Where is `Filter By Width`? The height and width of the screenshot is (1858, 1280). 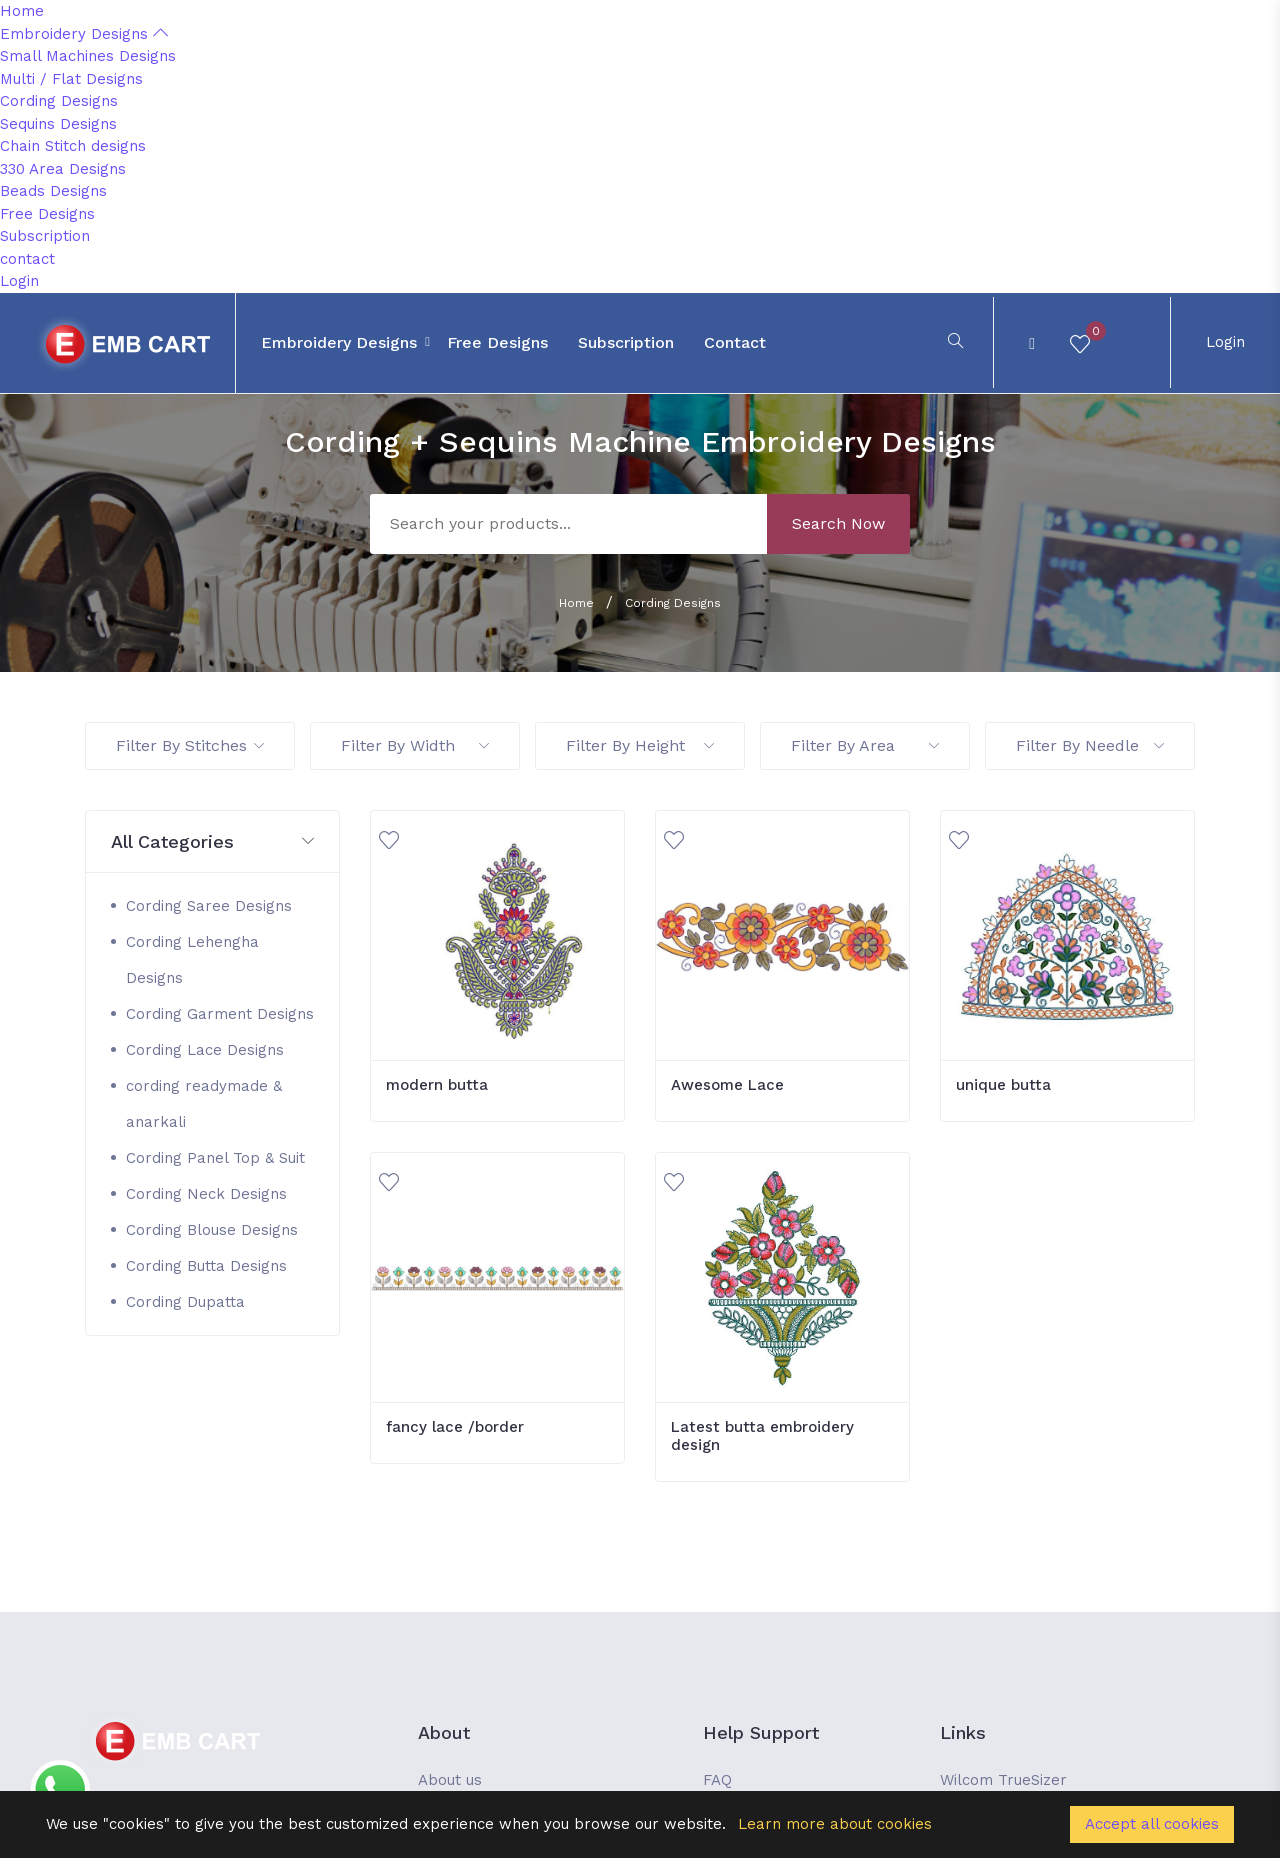
Filter By Width is located at coordinates (415, 745).